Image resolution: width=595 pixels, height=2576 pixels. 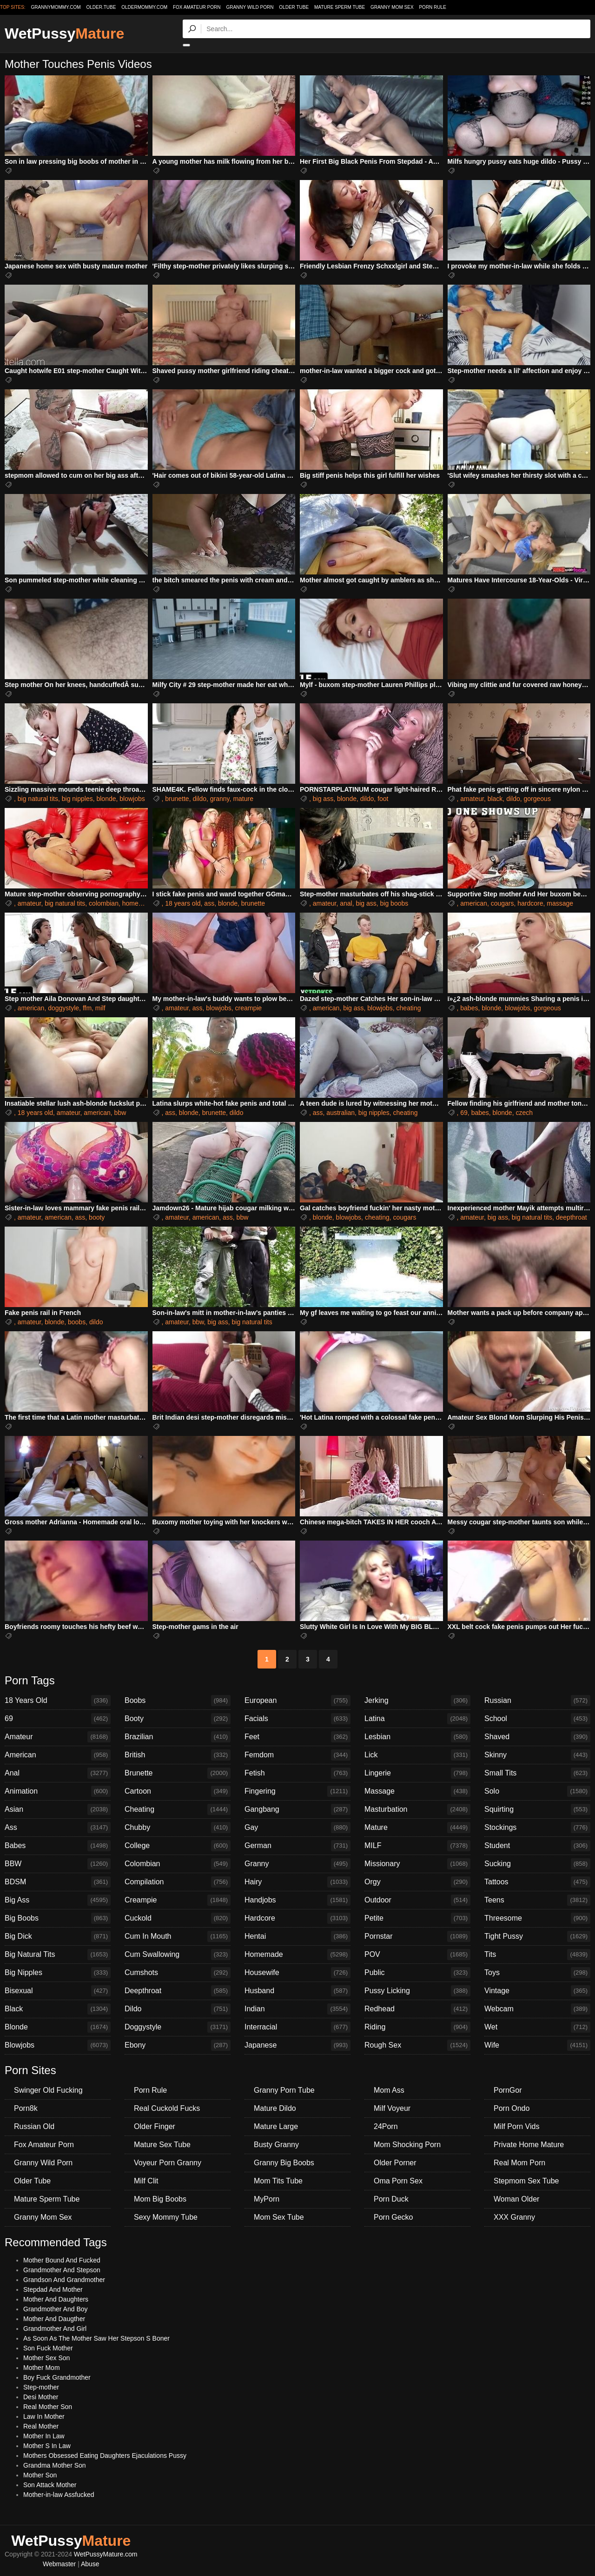 I want to click on Fingering, so click(x=297, y=1791).